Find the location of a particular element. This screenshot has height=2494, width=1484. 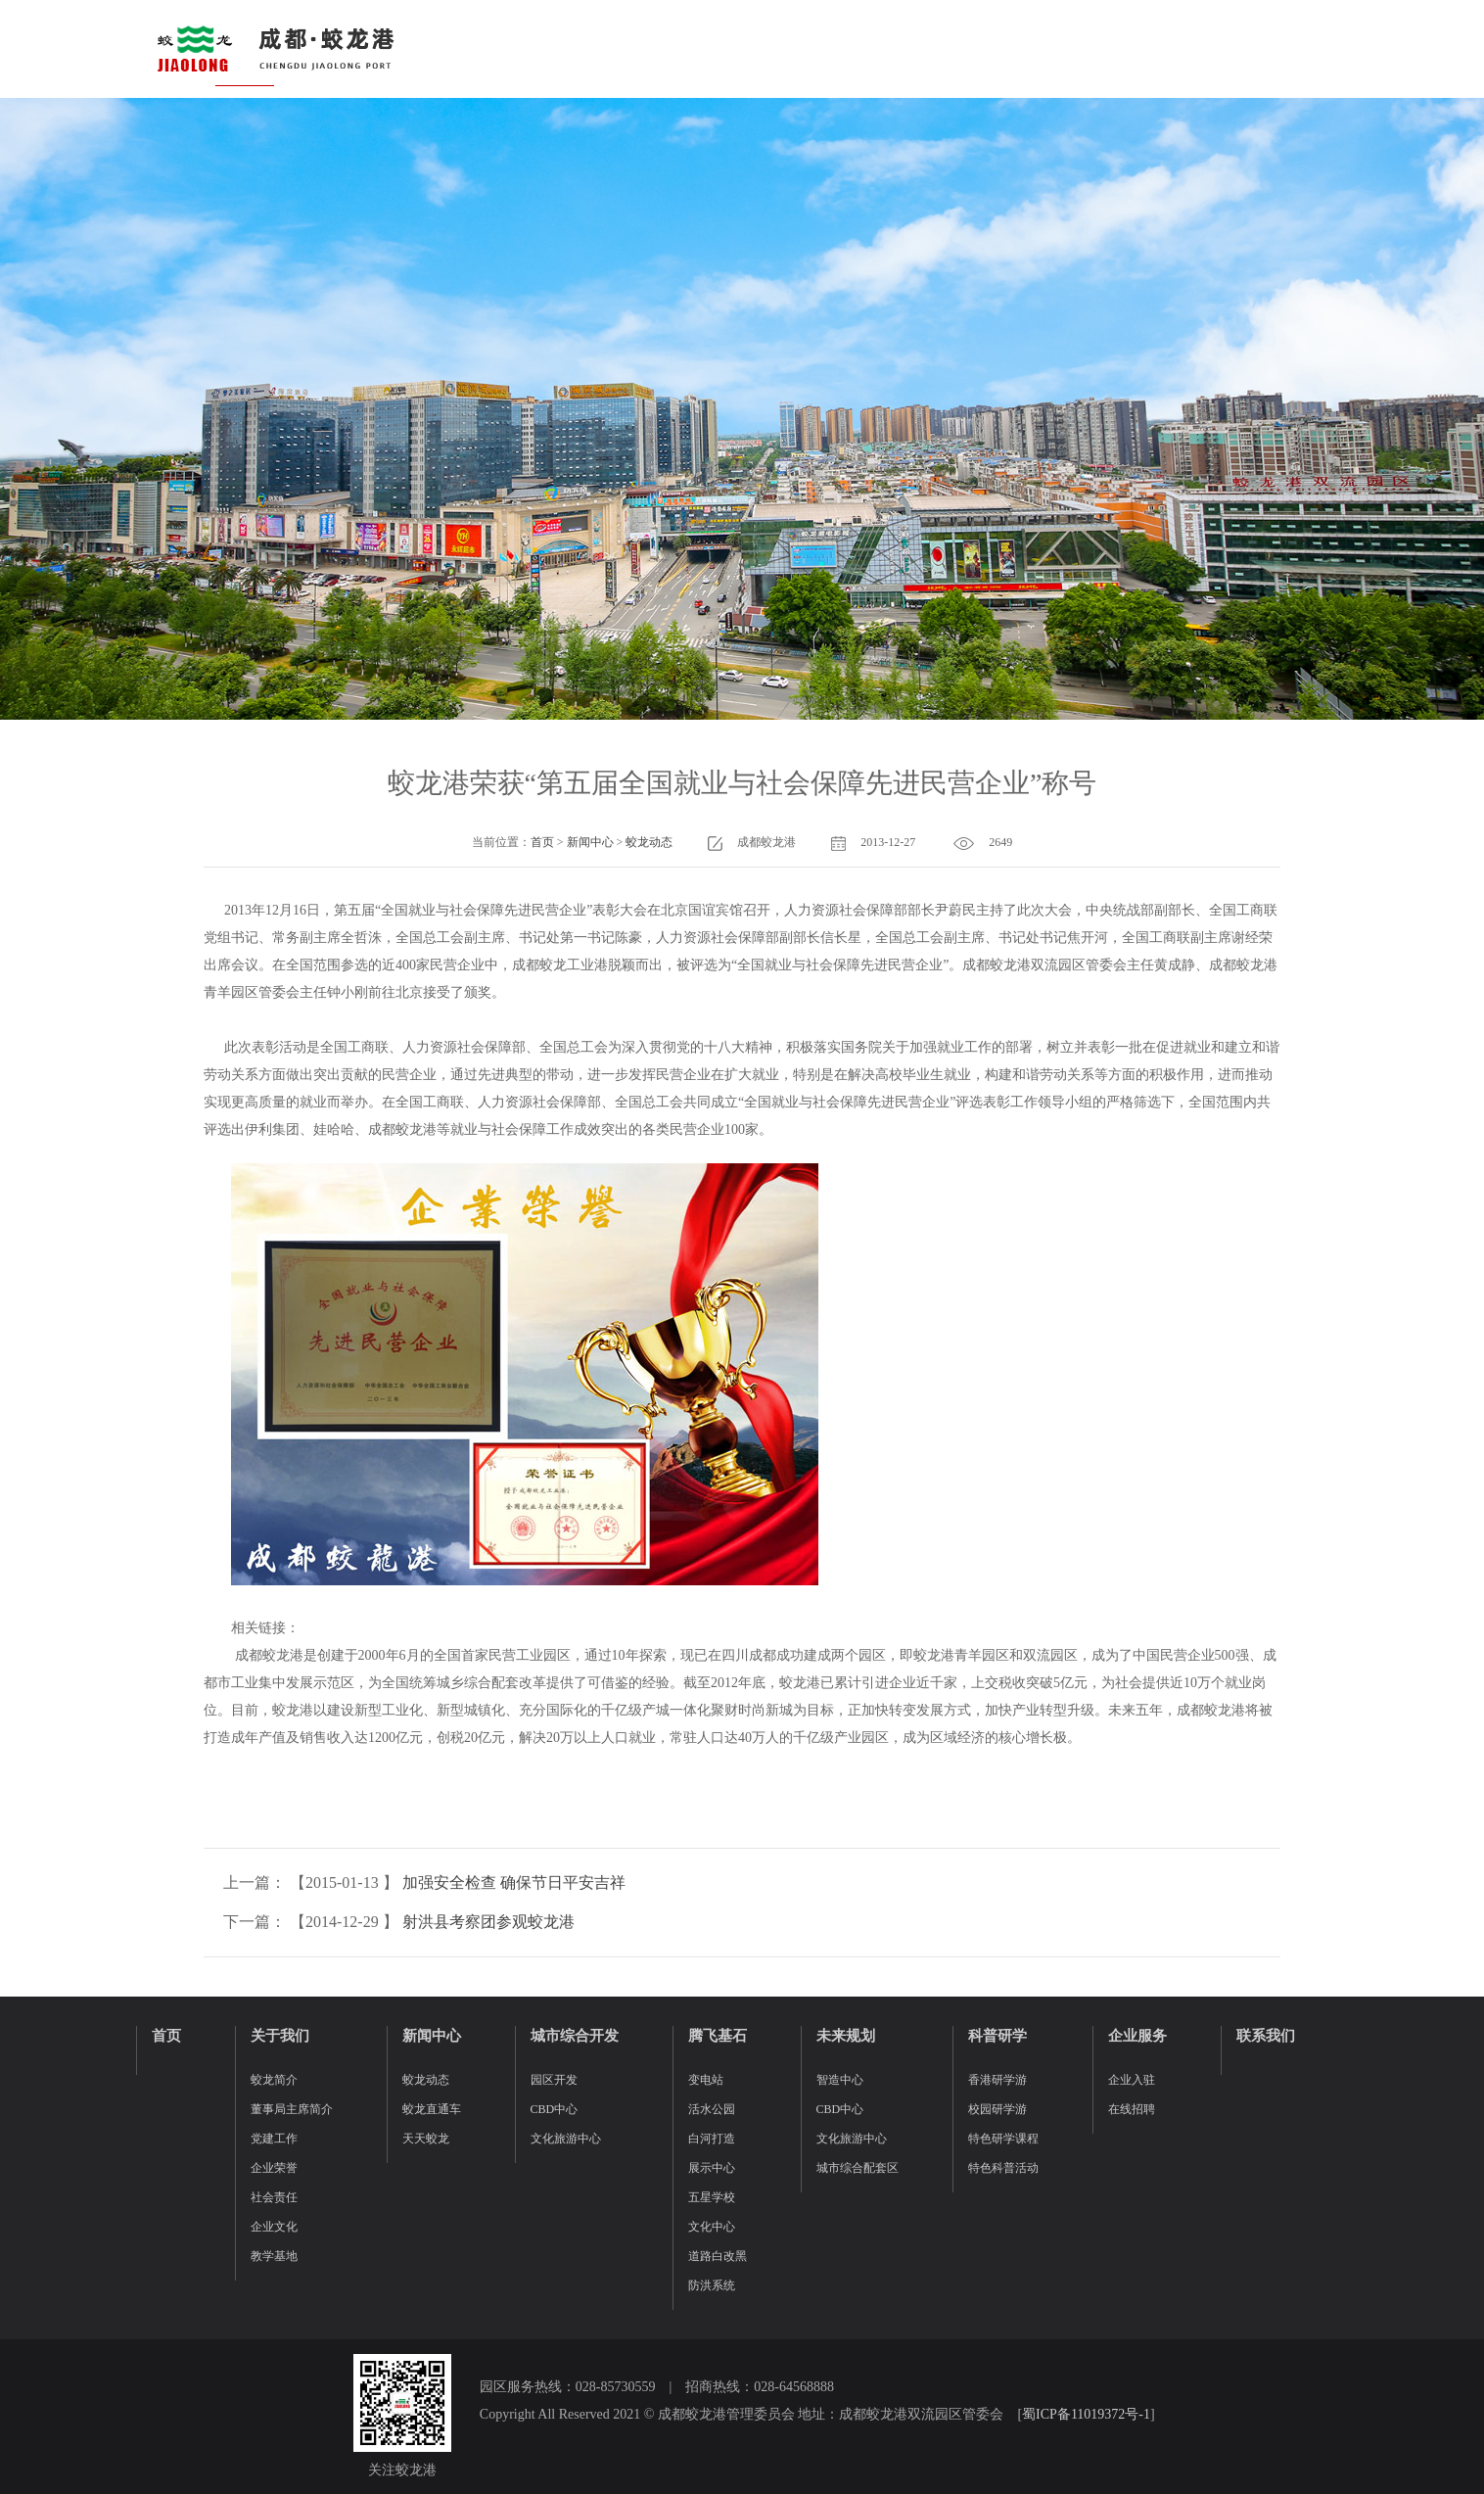

党建工作 is located at coordinates (274, 2138).